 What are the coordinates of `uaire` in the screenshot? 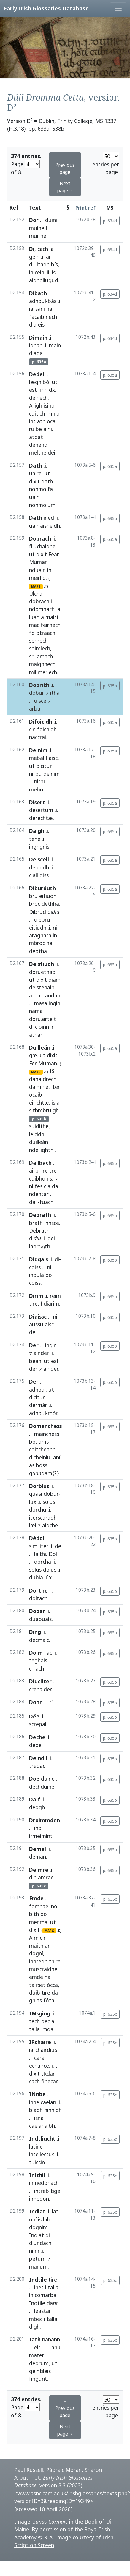 It's located at (35, 473).